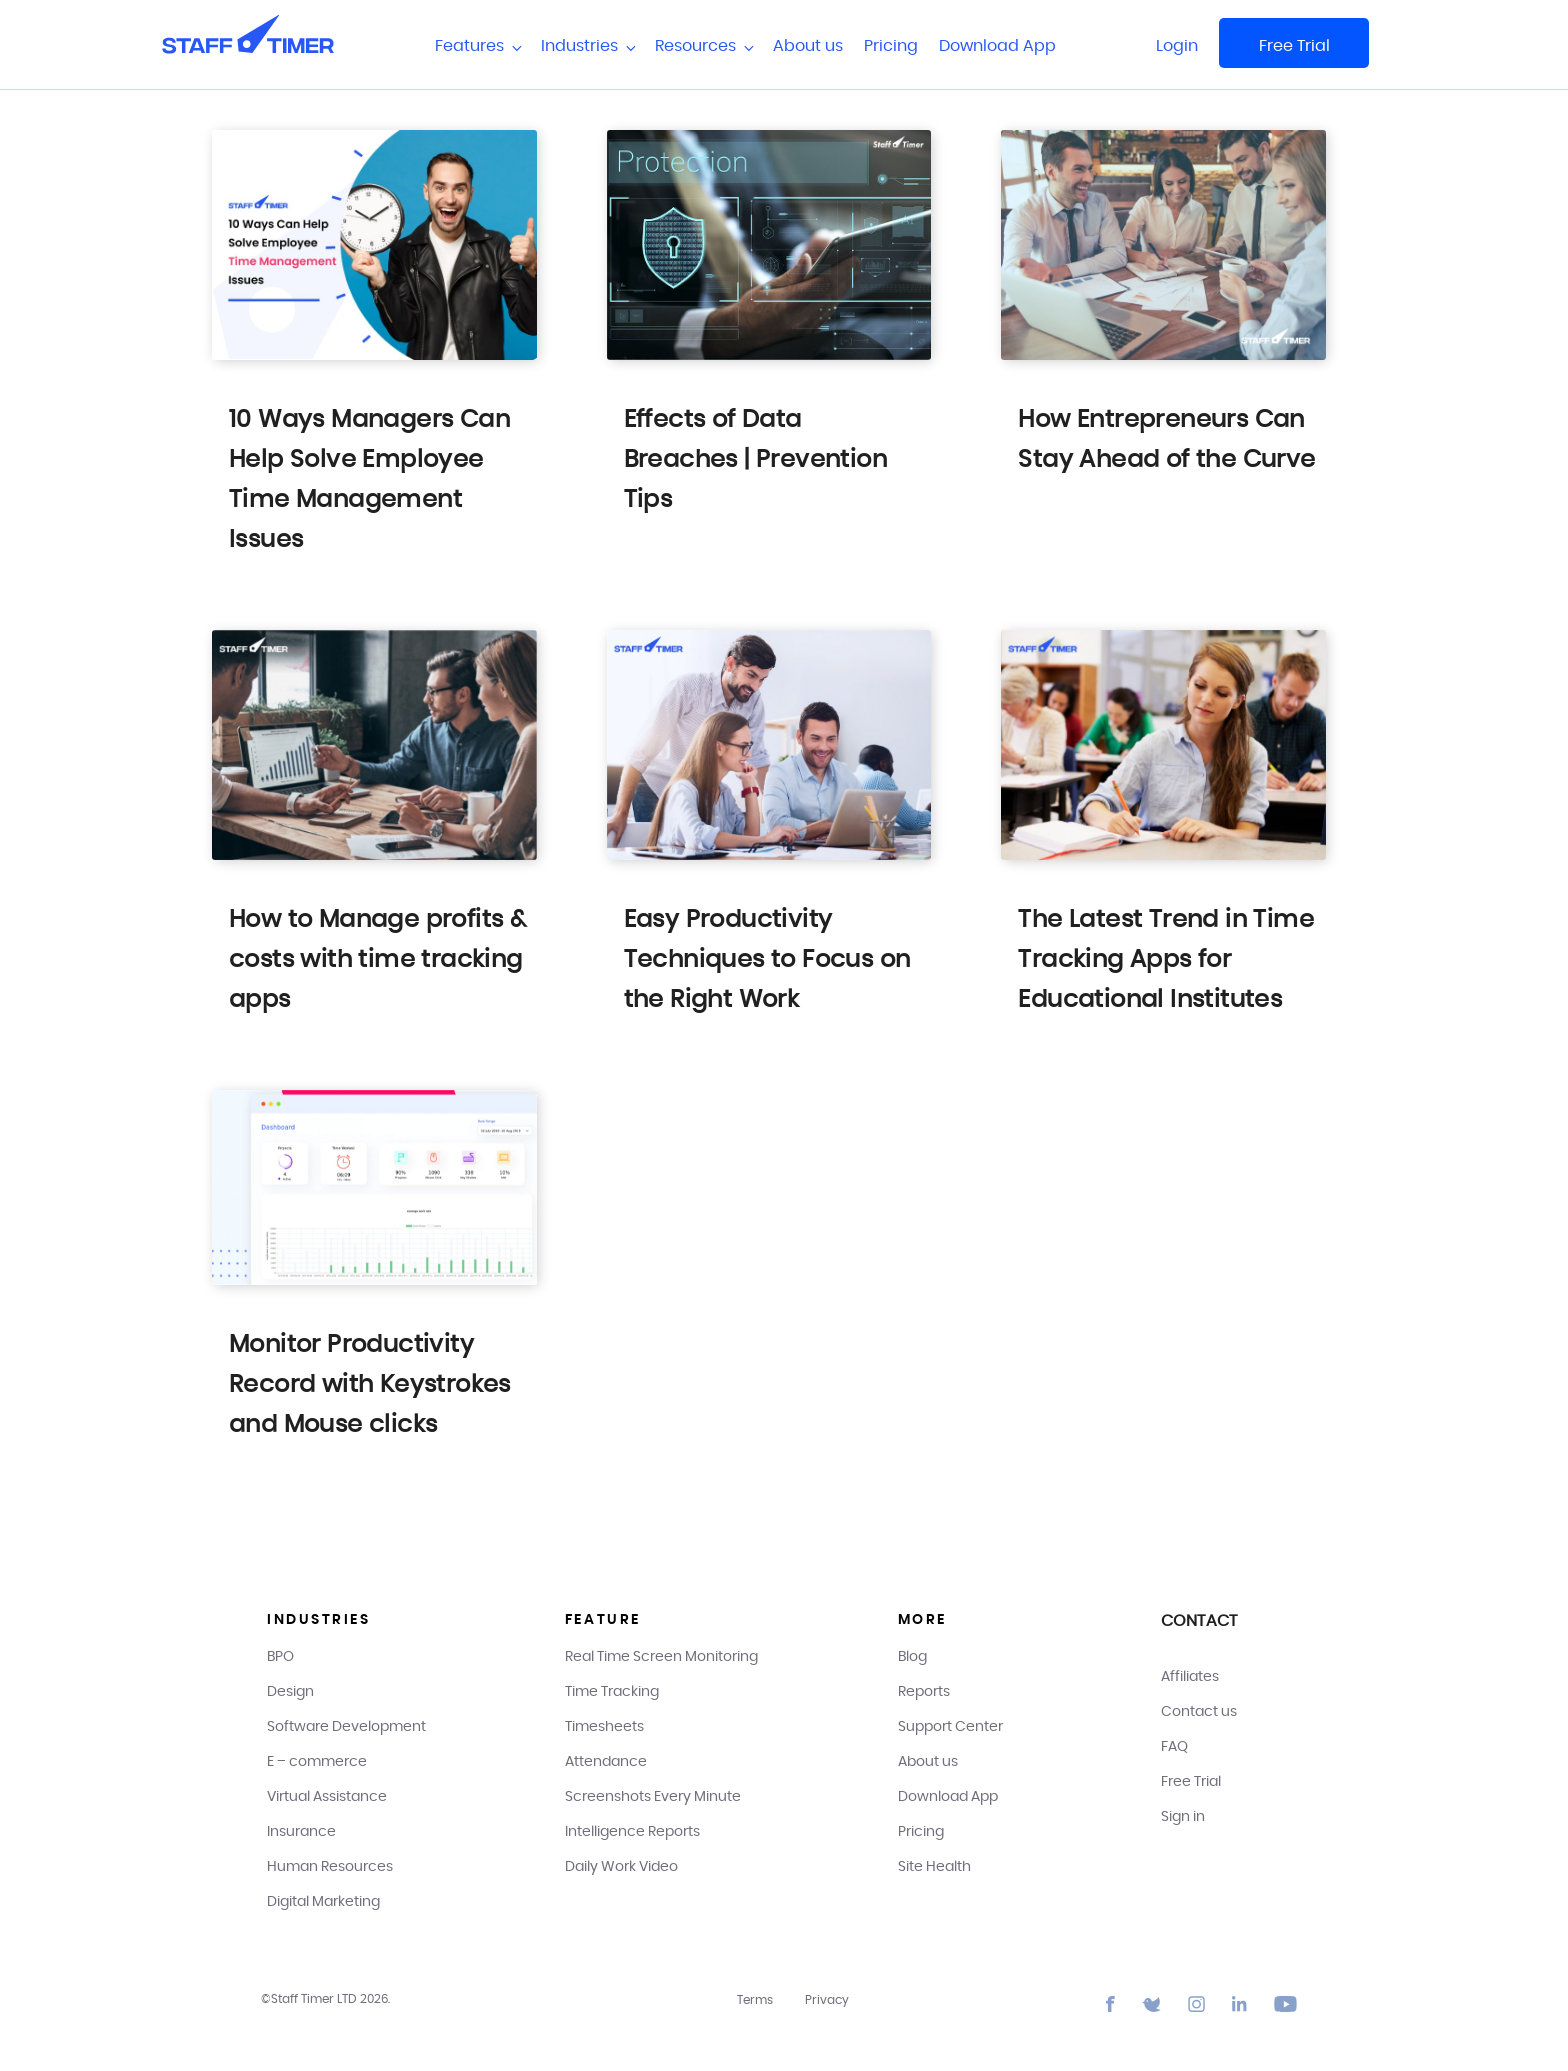 Image resolution: width=1568 pixels, height=2071 pixels. What do you see at coordinates (924, 1692) in the screenshot?
I see `Reports` at bounding box center [924, 1692].